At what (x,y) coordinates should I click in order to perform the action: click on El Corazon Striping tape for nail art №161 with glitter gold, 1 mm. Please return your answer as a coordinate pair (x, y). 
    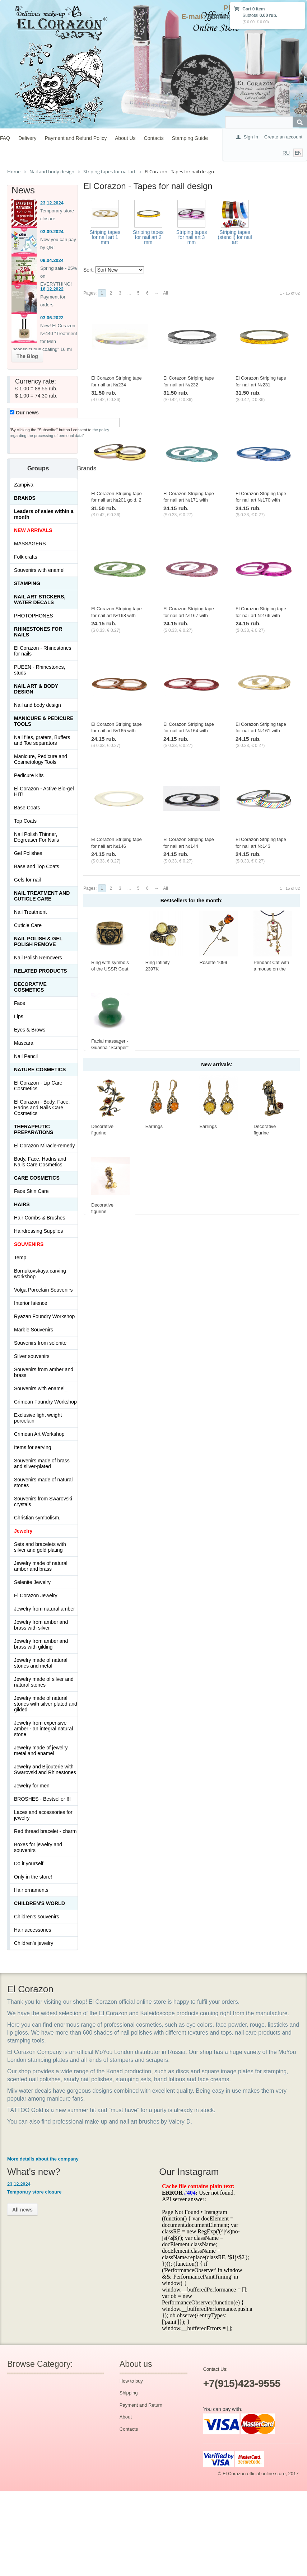
    Looking at the image, I should click on (261, 730).